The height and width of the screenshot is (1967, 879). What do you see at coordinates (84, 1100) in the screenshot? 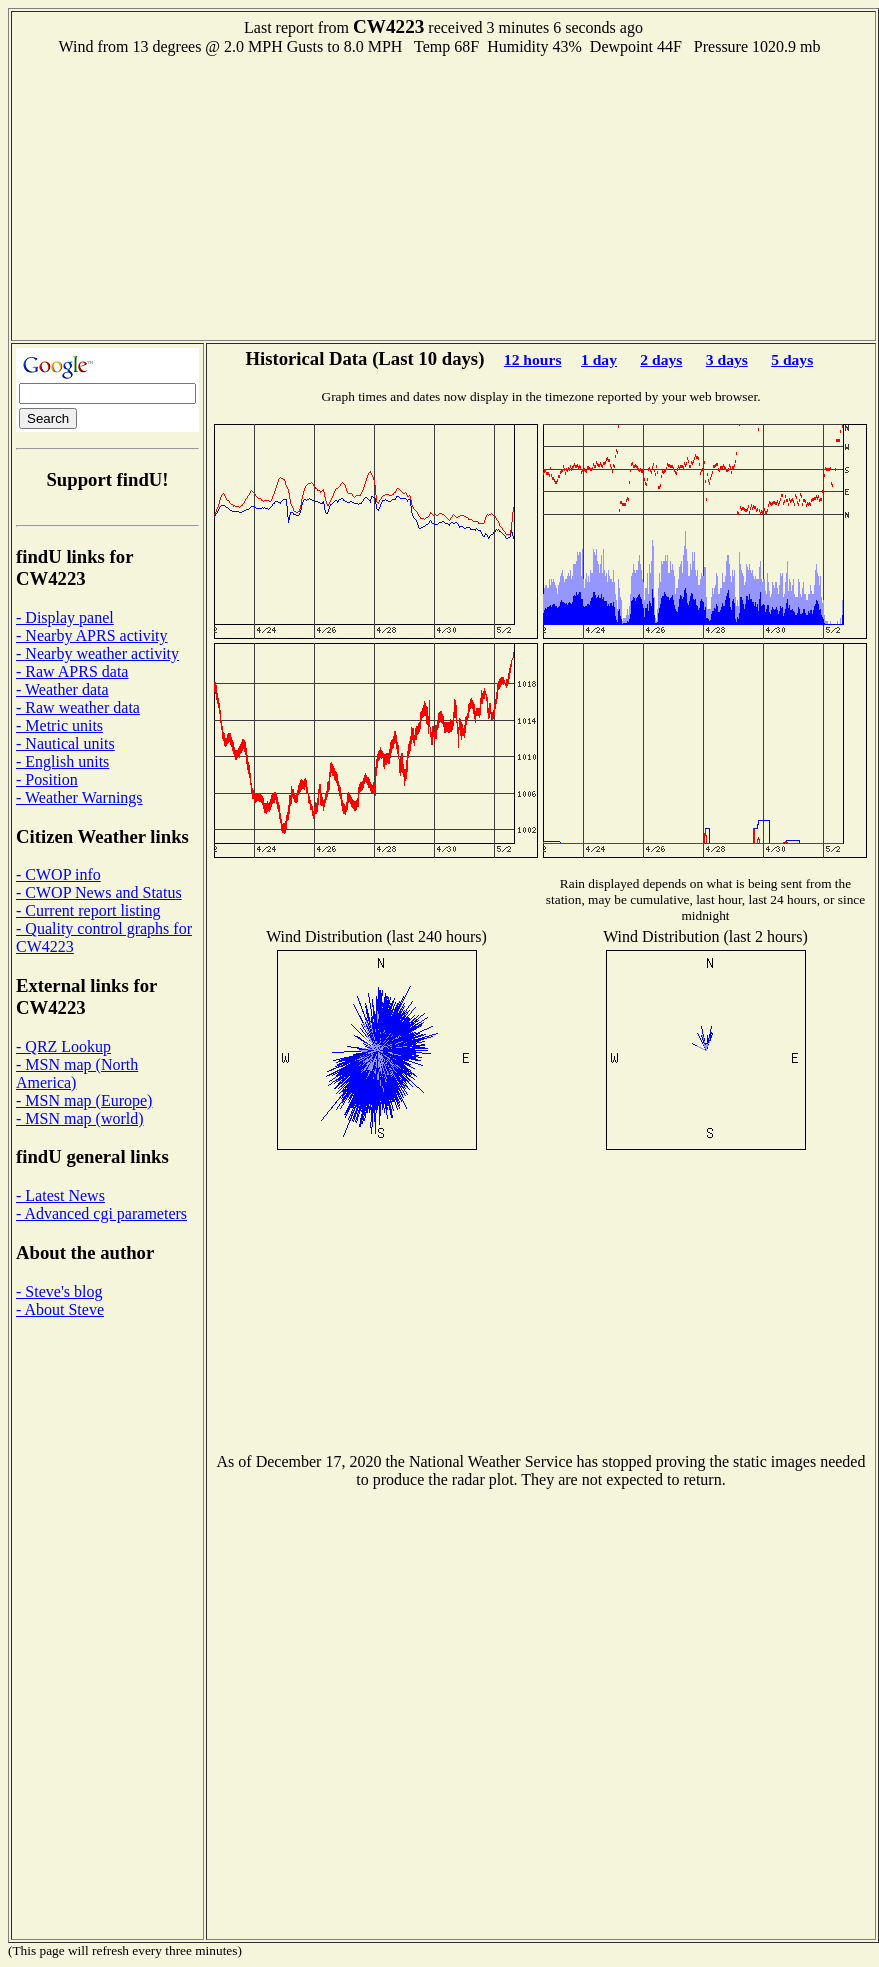
I see `- MSN map (Europe)` at bounding box center [84, 1100].